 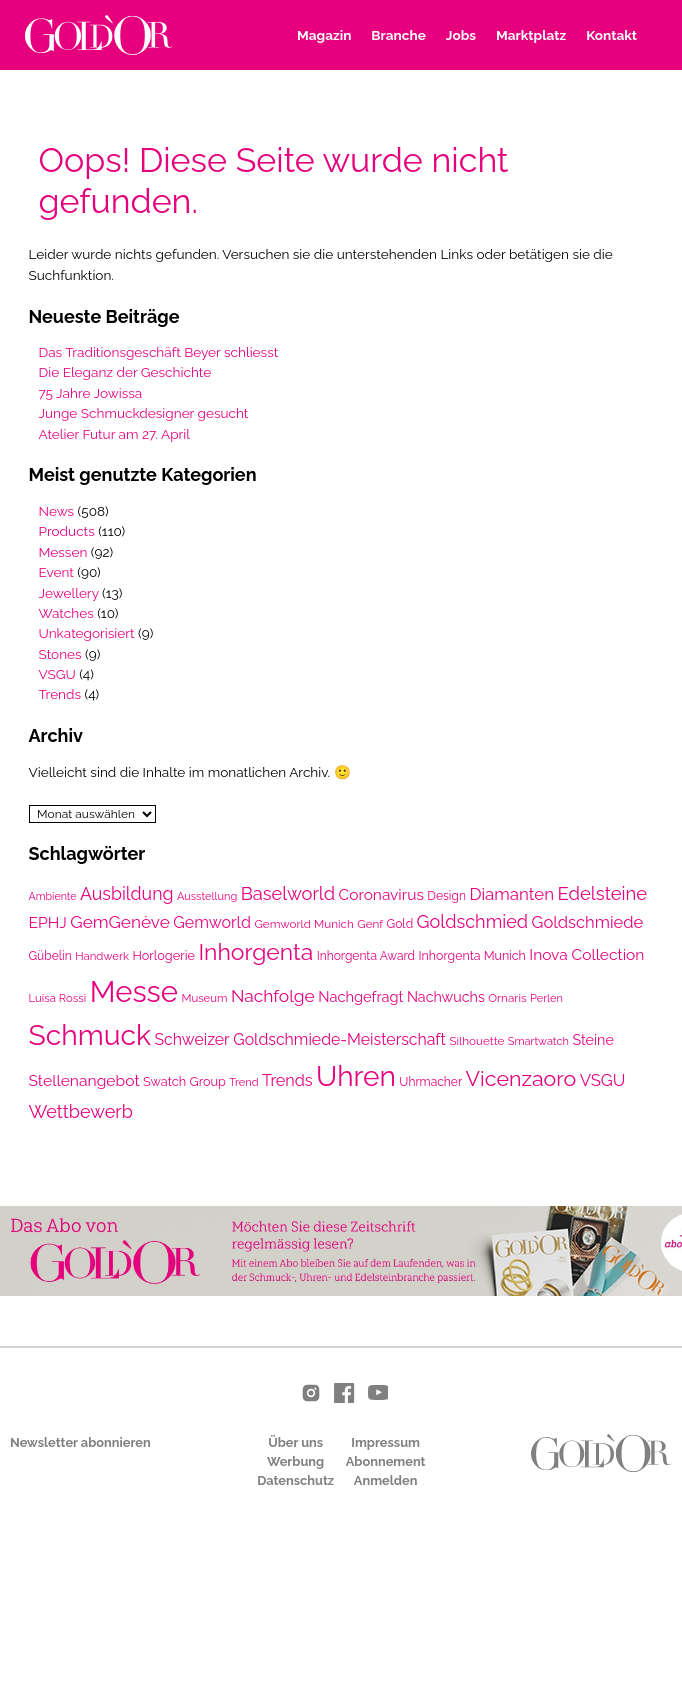 What do you see at coordinates (472, 921) in the screenshot?
I see `Goldschmied [Goldschmied (50 Einträge)]` at bounding box center [472, 921].